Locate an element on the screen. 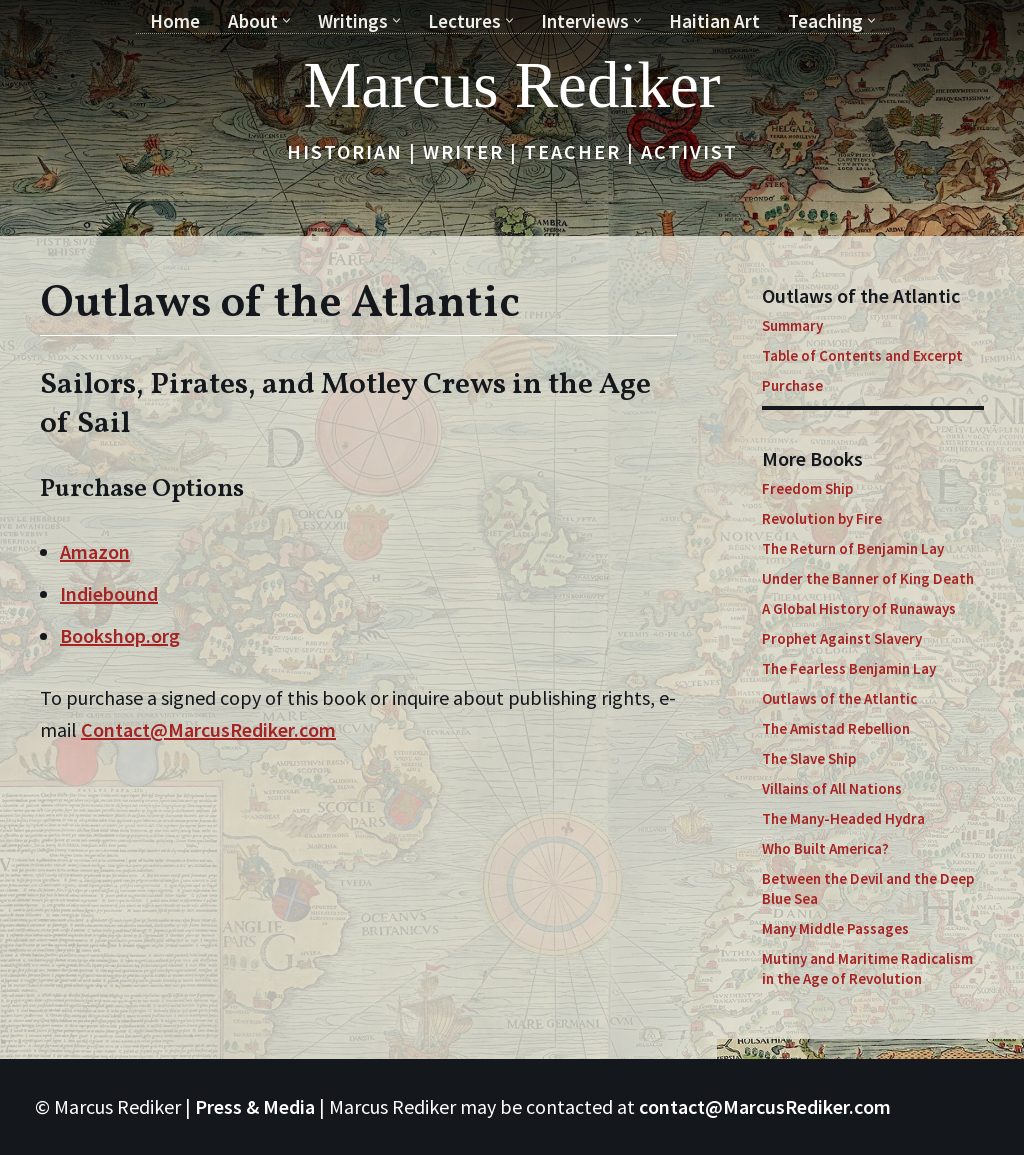 Image resolution: width=1024 pixels, height=1155 pixels. Who Built America? is located at coordinates (825, 848).